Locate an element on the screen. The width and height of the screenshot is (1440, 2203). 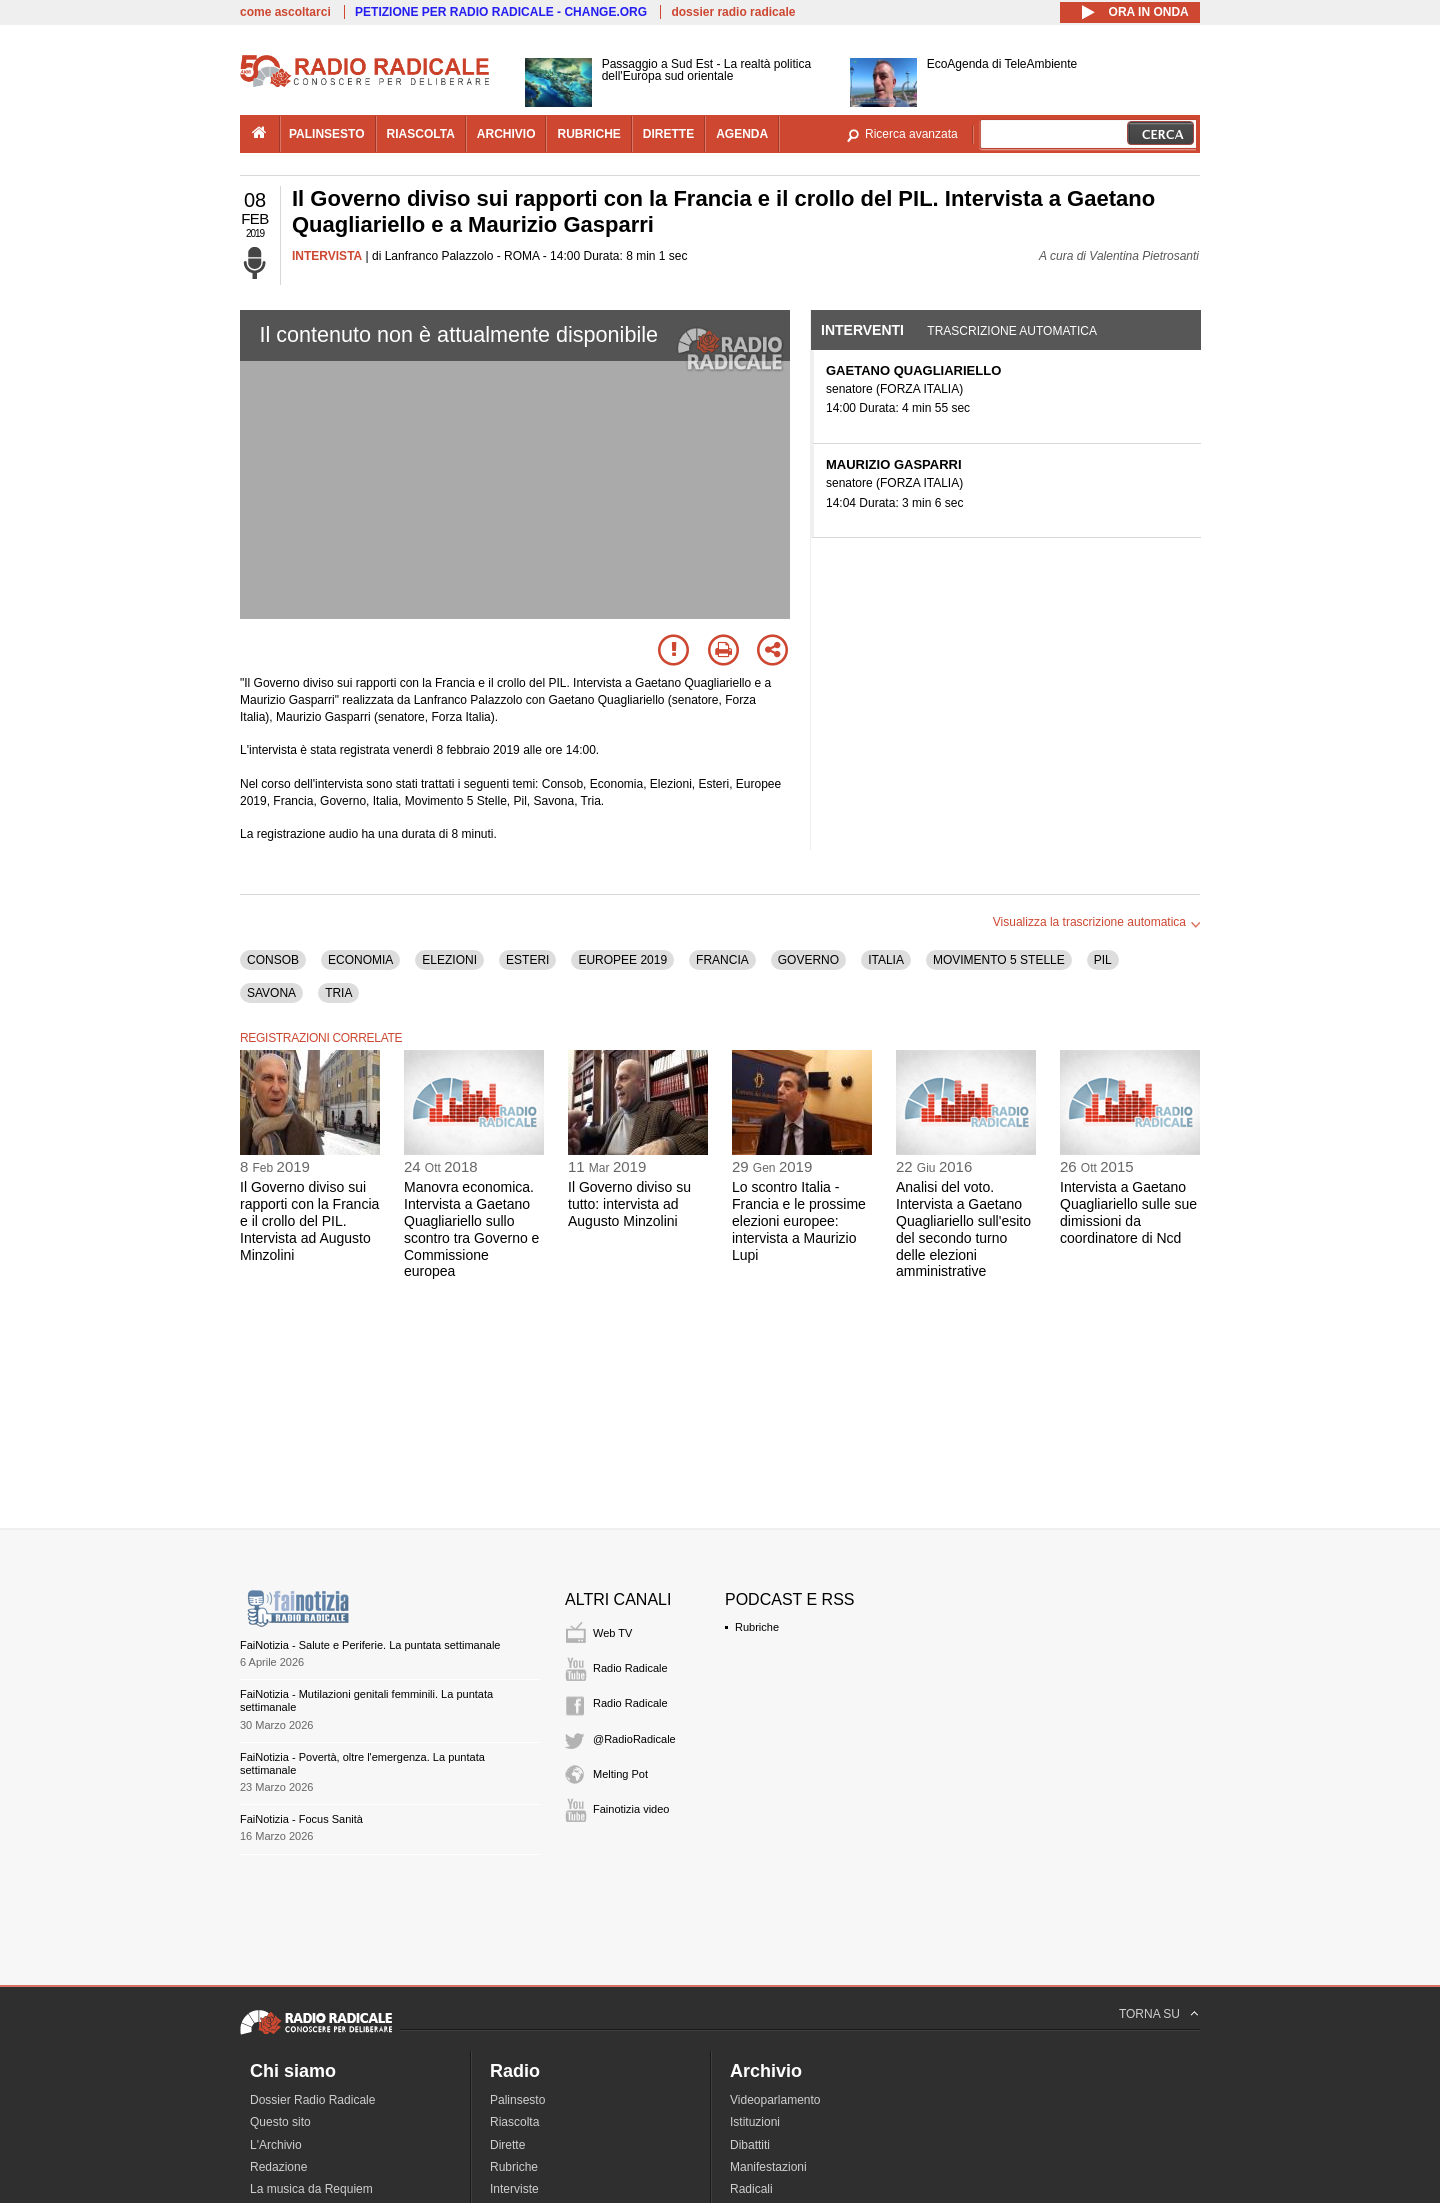
palinsesto is located at coordinates (327, 134).